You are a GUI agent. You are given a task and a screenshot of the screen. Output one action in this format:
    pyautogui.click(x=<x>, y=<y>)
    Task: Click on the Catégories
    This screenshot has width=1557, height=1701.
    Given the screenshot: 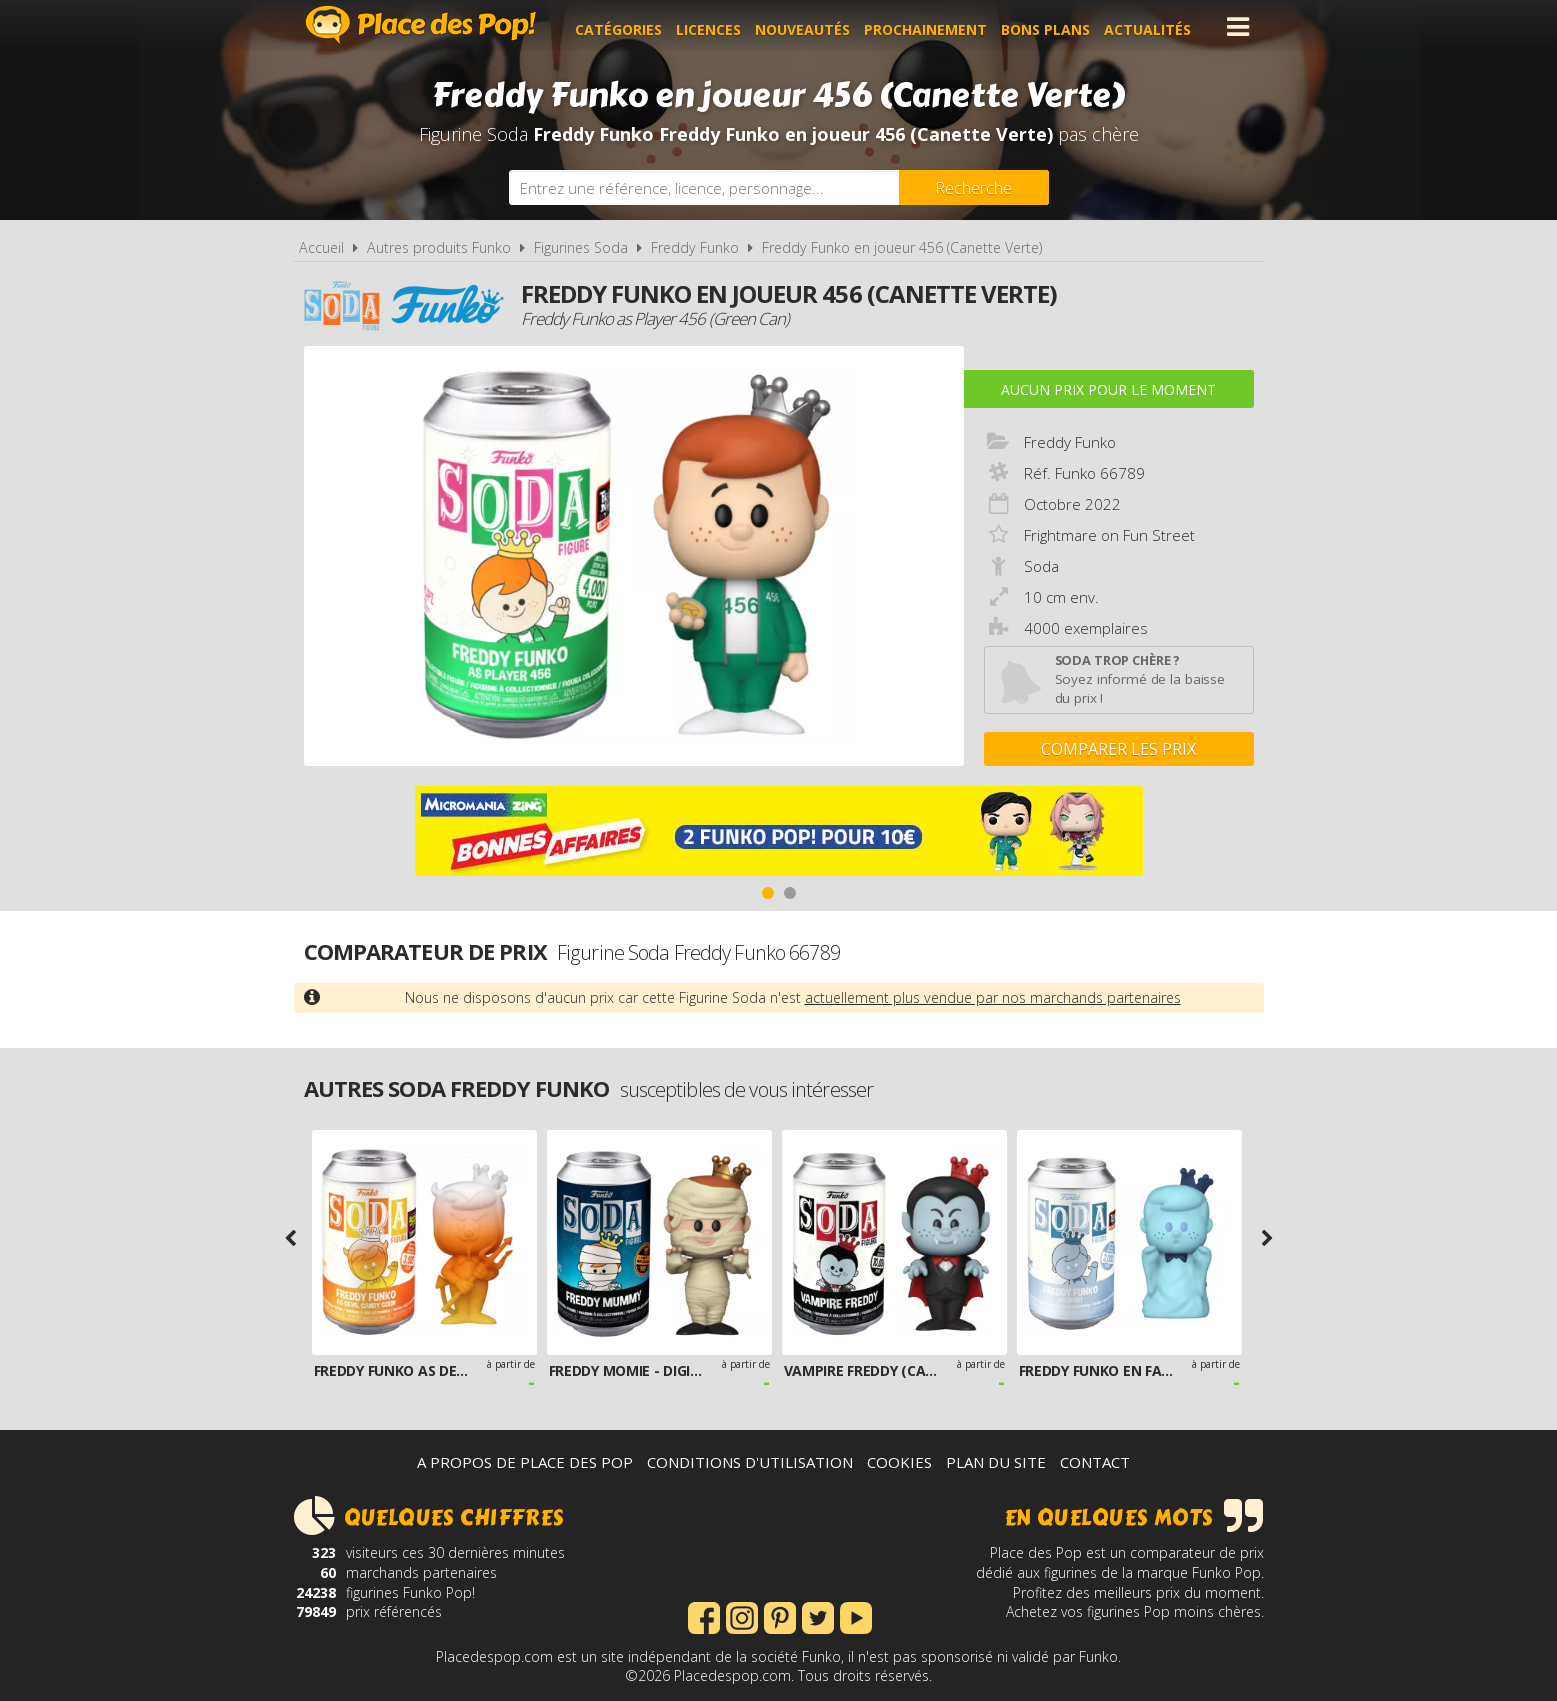 What is the action you would take?
    pyautogui.click(x=624, y=26)
    